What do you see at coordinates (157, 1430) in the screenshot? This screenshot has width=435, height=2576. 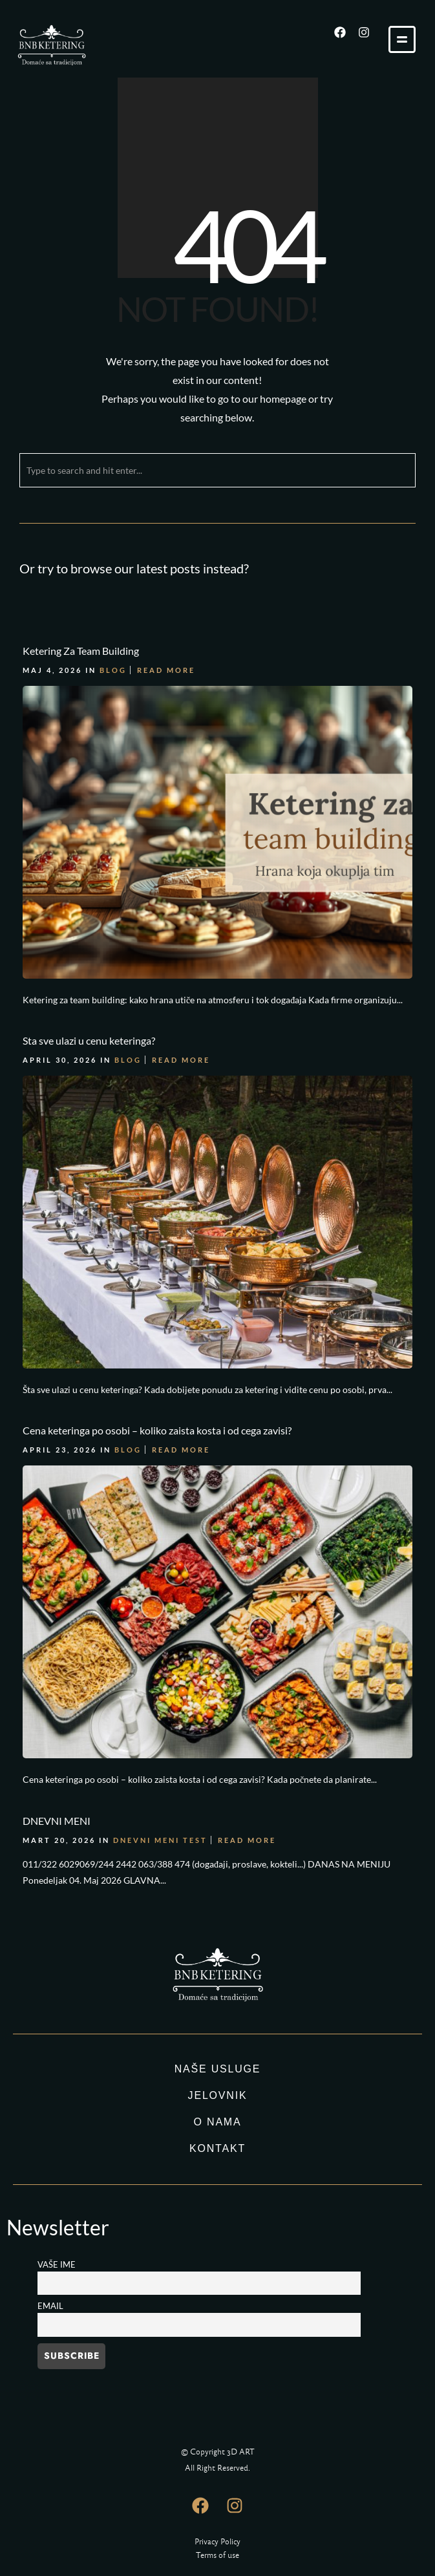 I see `Cena keteringa po osobi – koliko zaista kosta i od cega zavisi?` at bounding box center [157, 1430].